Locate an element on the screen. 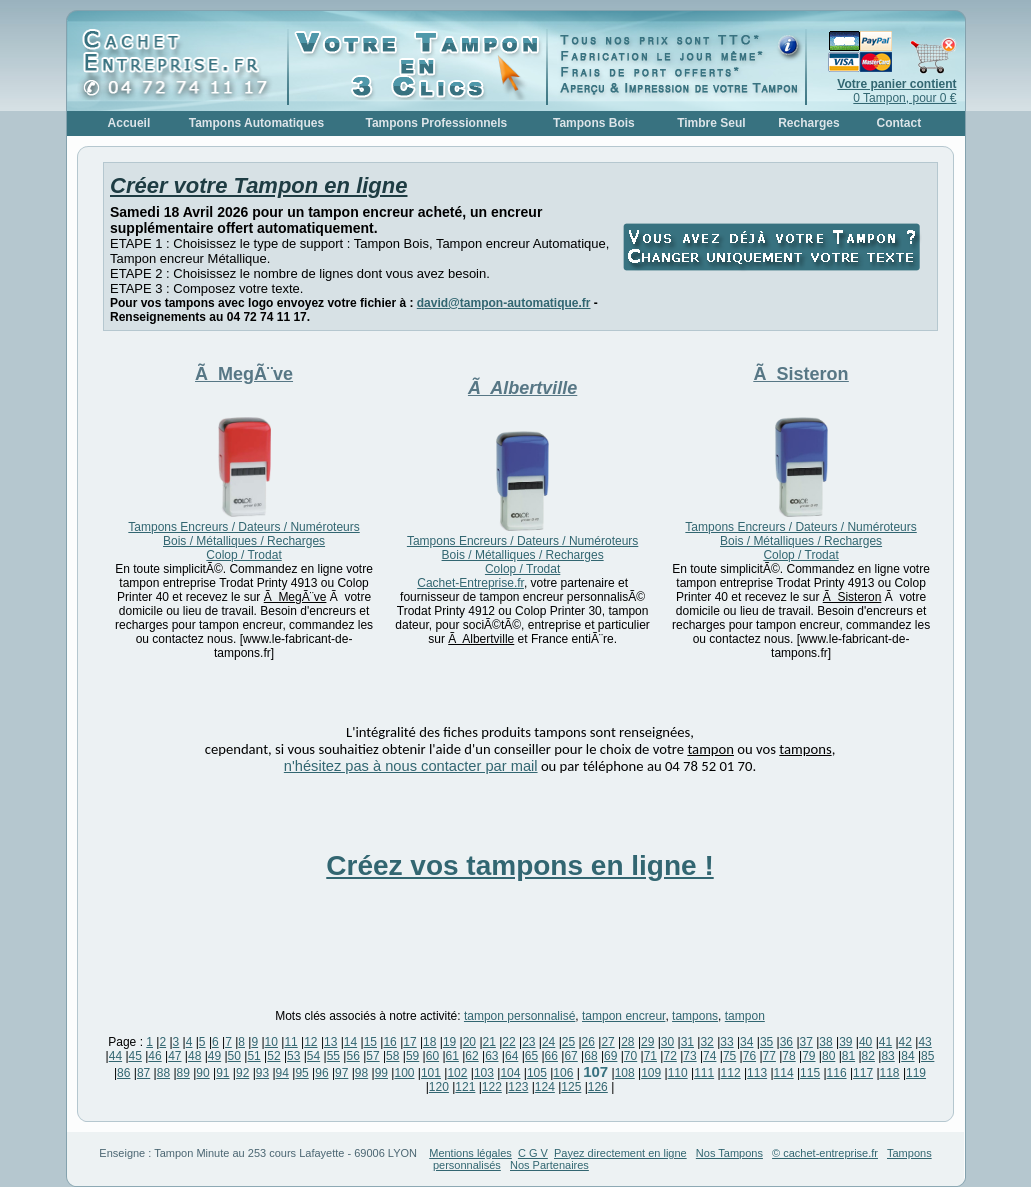 This screenshot has height=1187, width=1031. 79 is located at coordinates (808, 1056).